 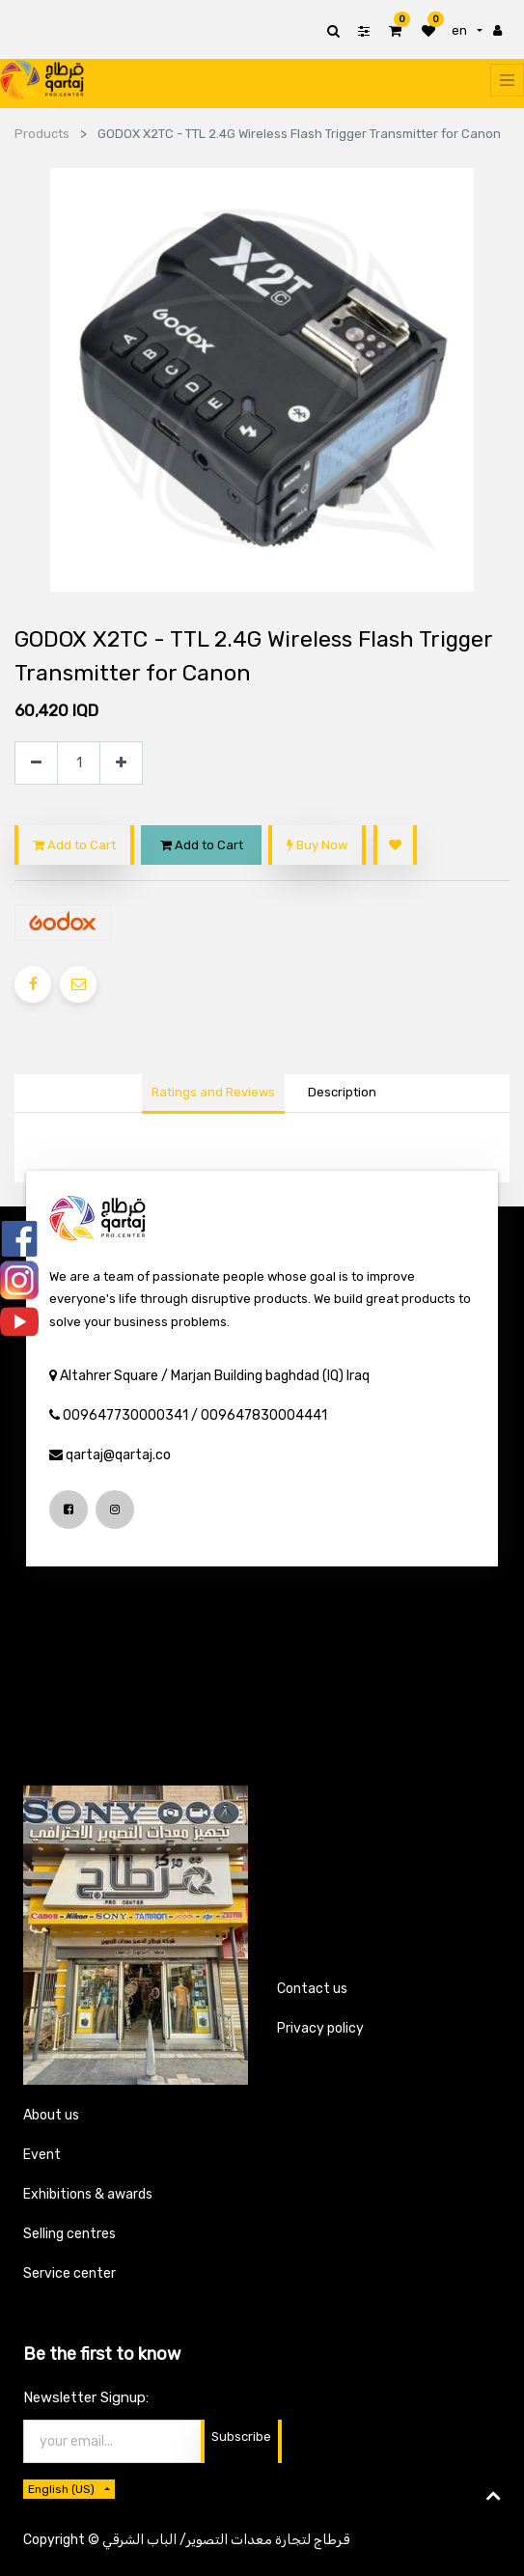 What do you see at coordinates (320, 2028) in the screenshot?
I see `Privacy policy` at bounding box center [320, 2028].